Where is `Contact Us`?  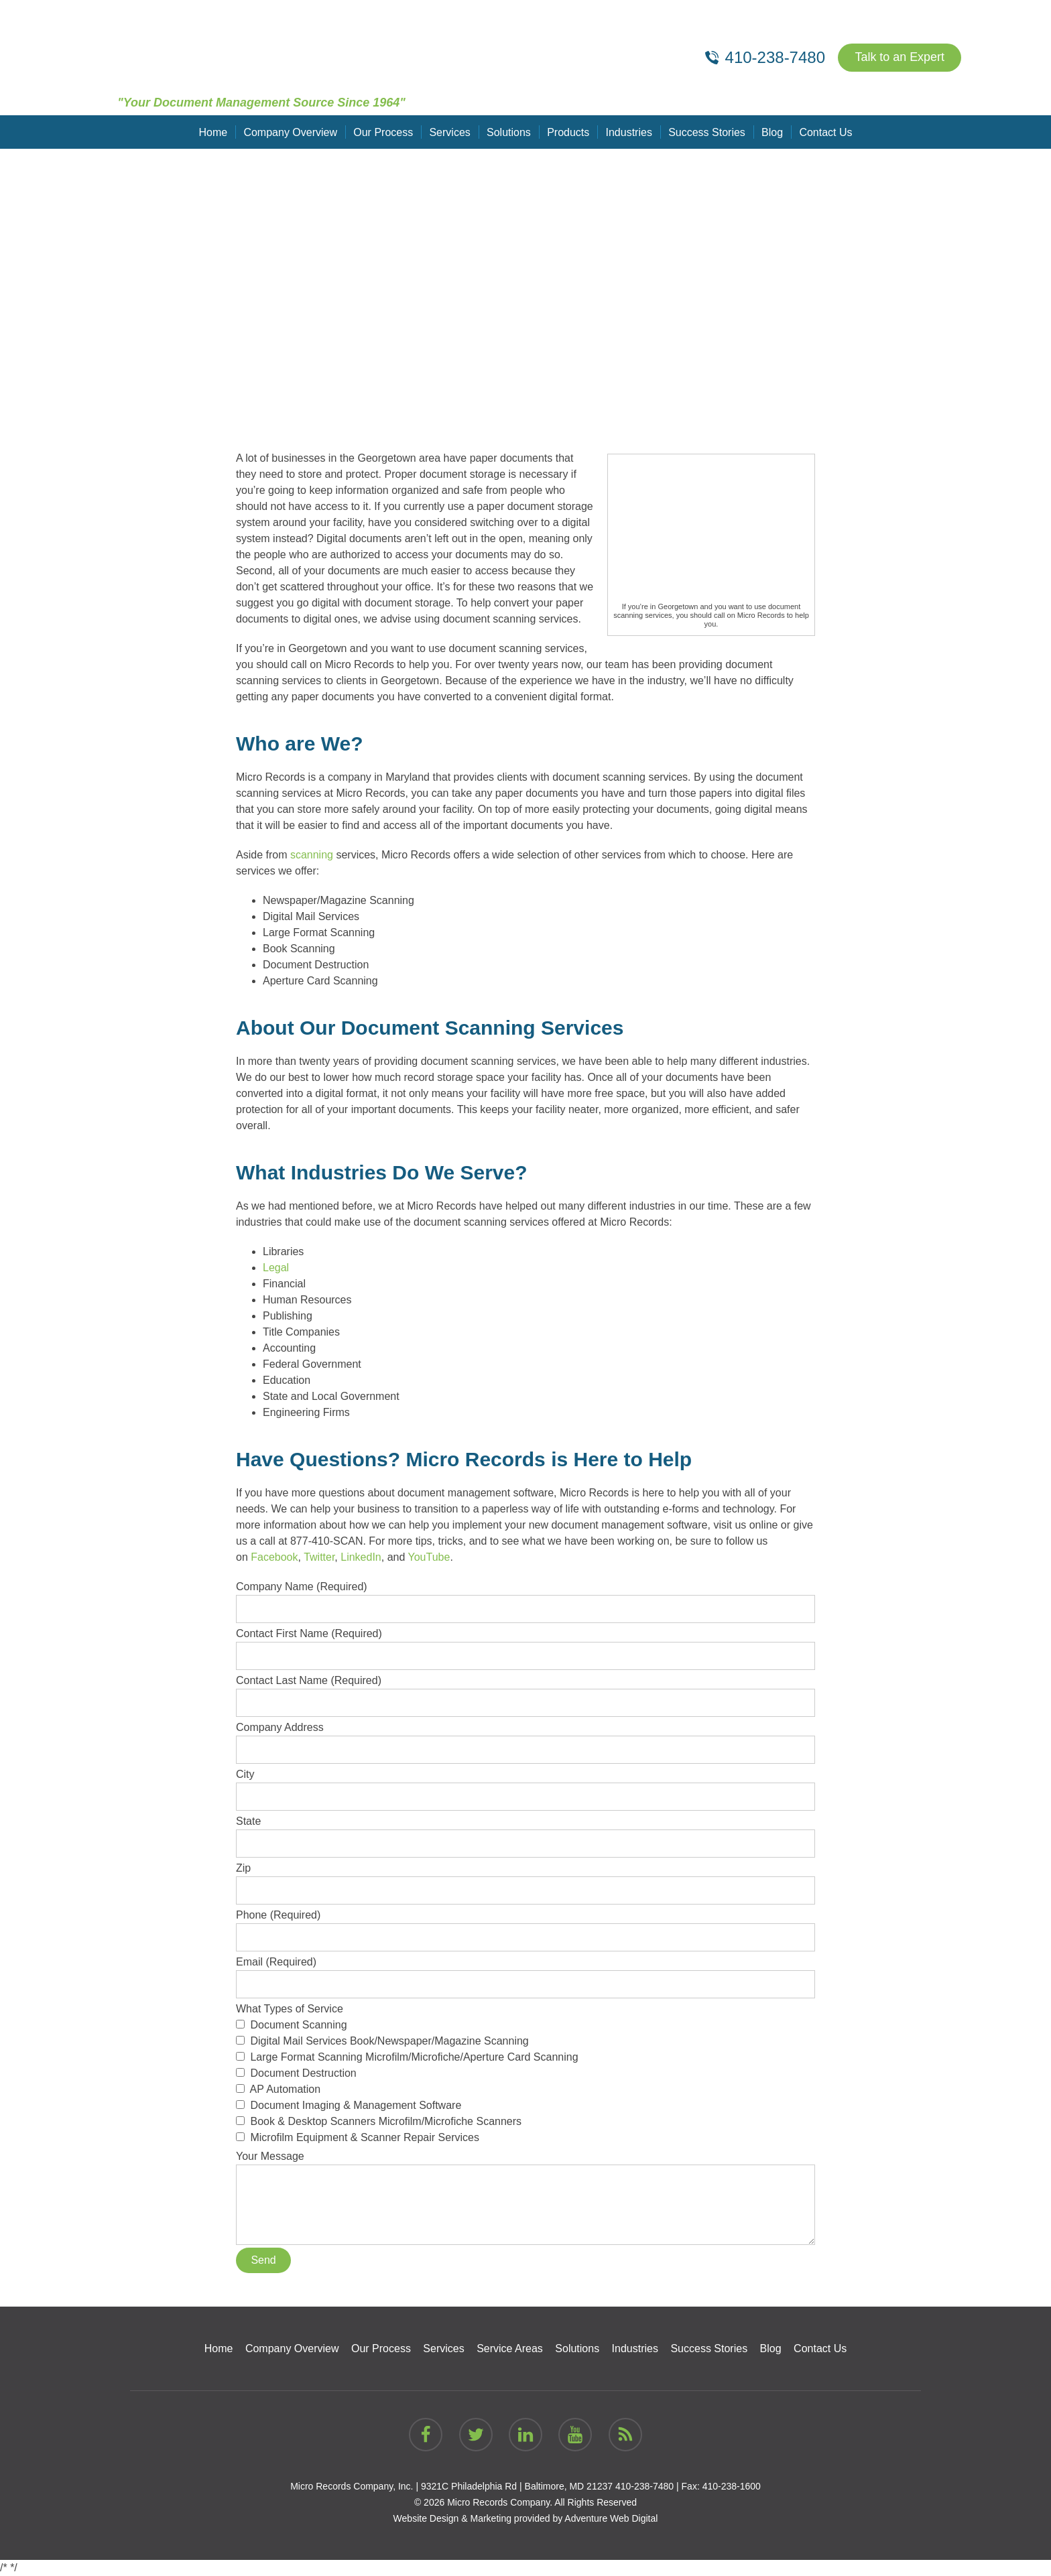
Contact Us is located at coordinates (824, 131).